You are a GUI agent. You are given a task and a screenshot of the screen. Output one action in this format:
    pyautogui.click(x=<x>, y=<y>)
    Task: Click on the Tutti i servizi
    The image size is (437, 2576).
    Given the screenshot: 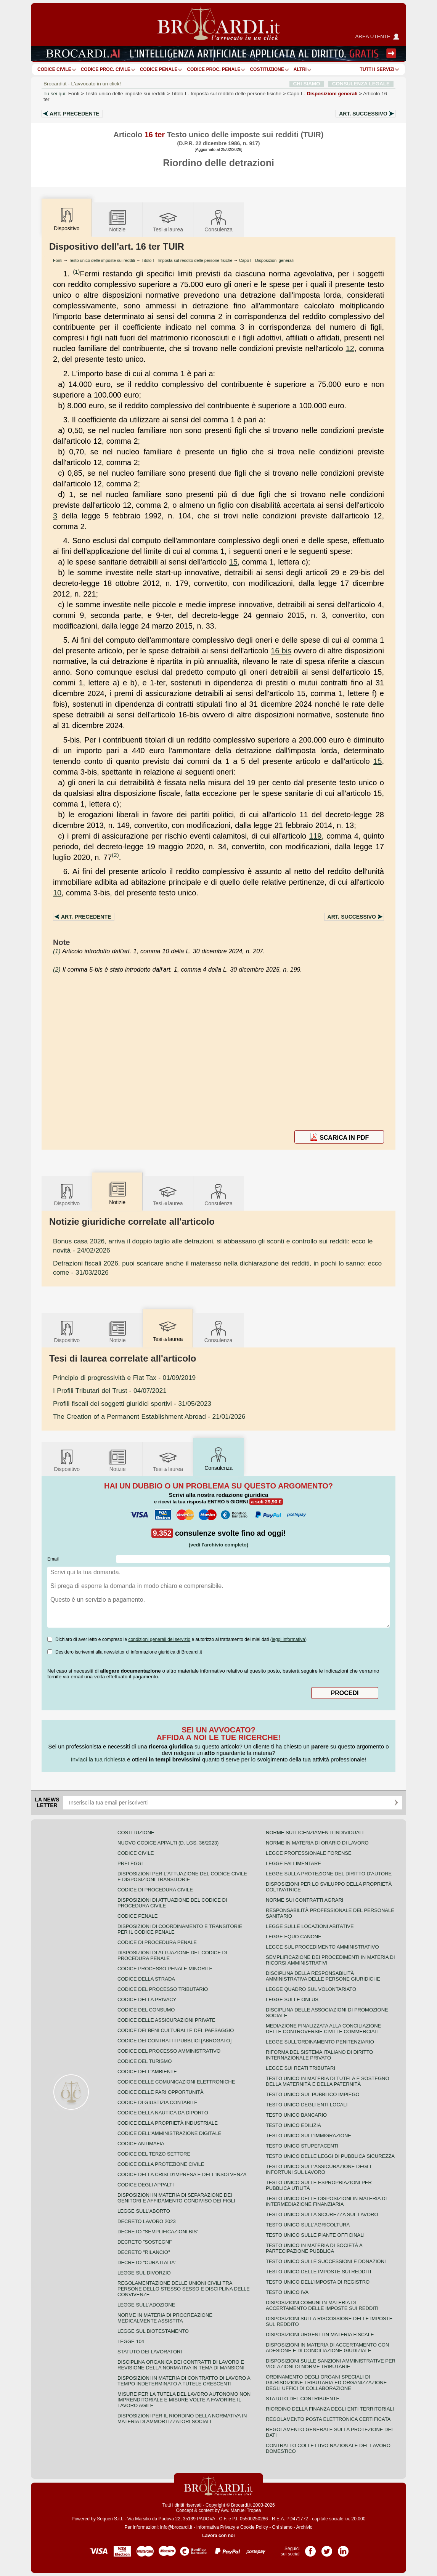 What is the action you would take?
    pyautogui.click(x=377, y=69)
    